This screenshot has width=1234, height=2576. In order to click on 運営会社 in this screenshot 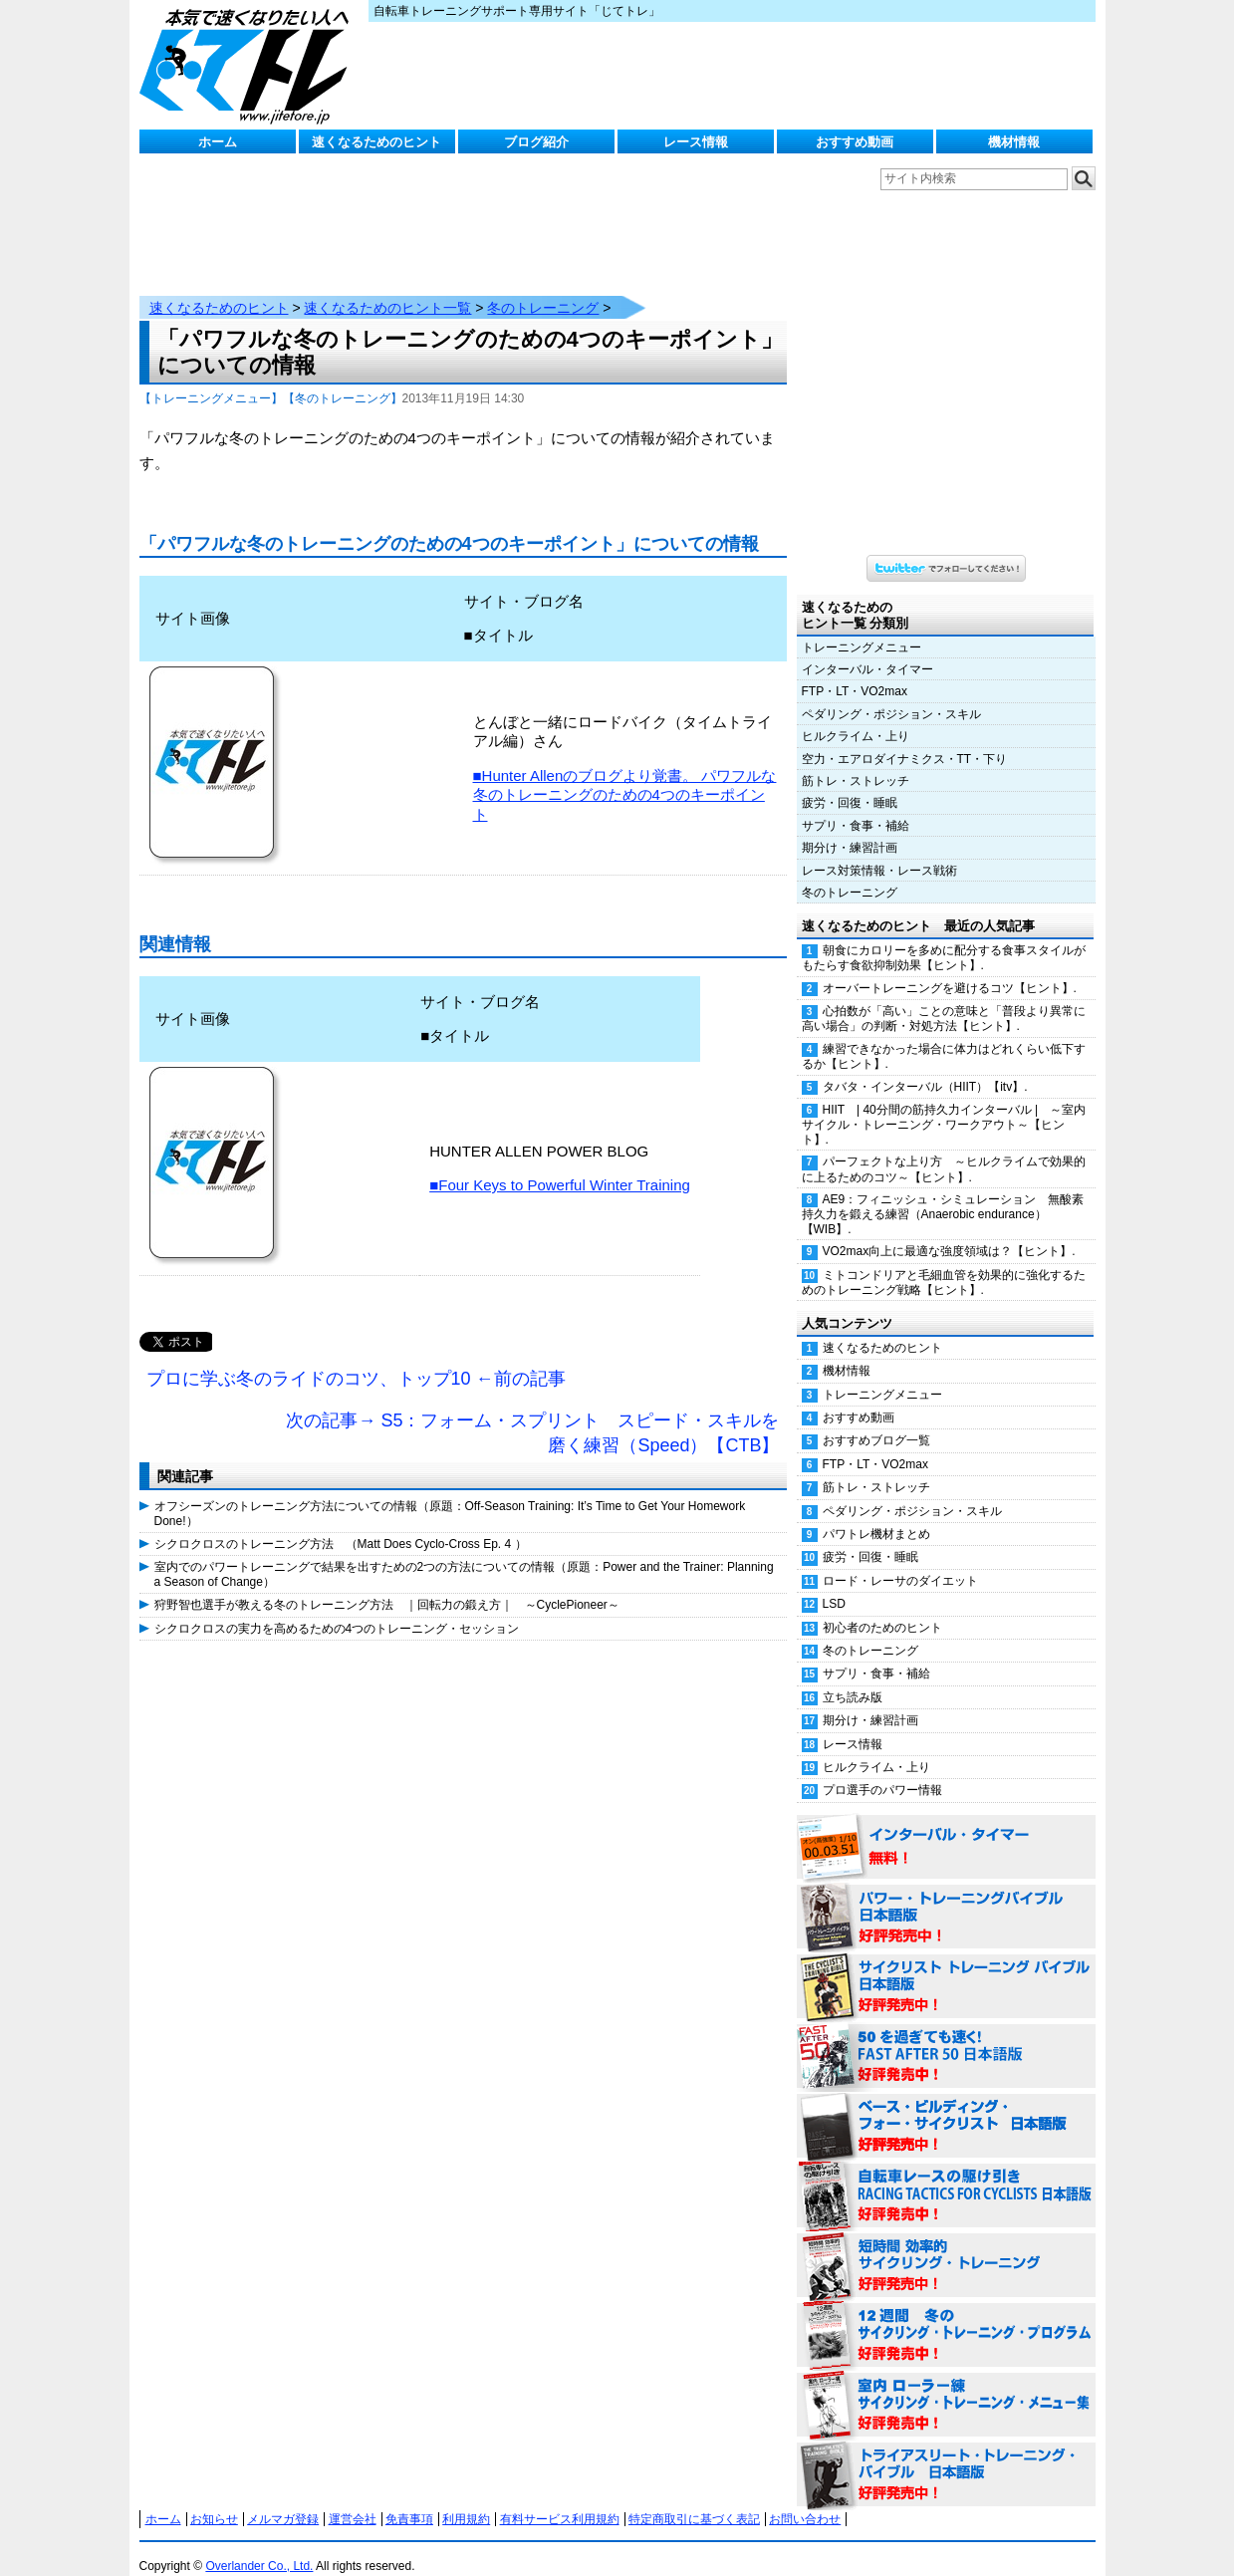, I will do `click(352, 2499)`.